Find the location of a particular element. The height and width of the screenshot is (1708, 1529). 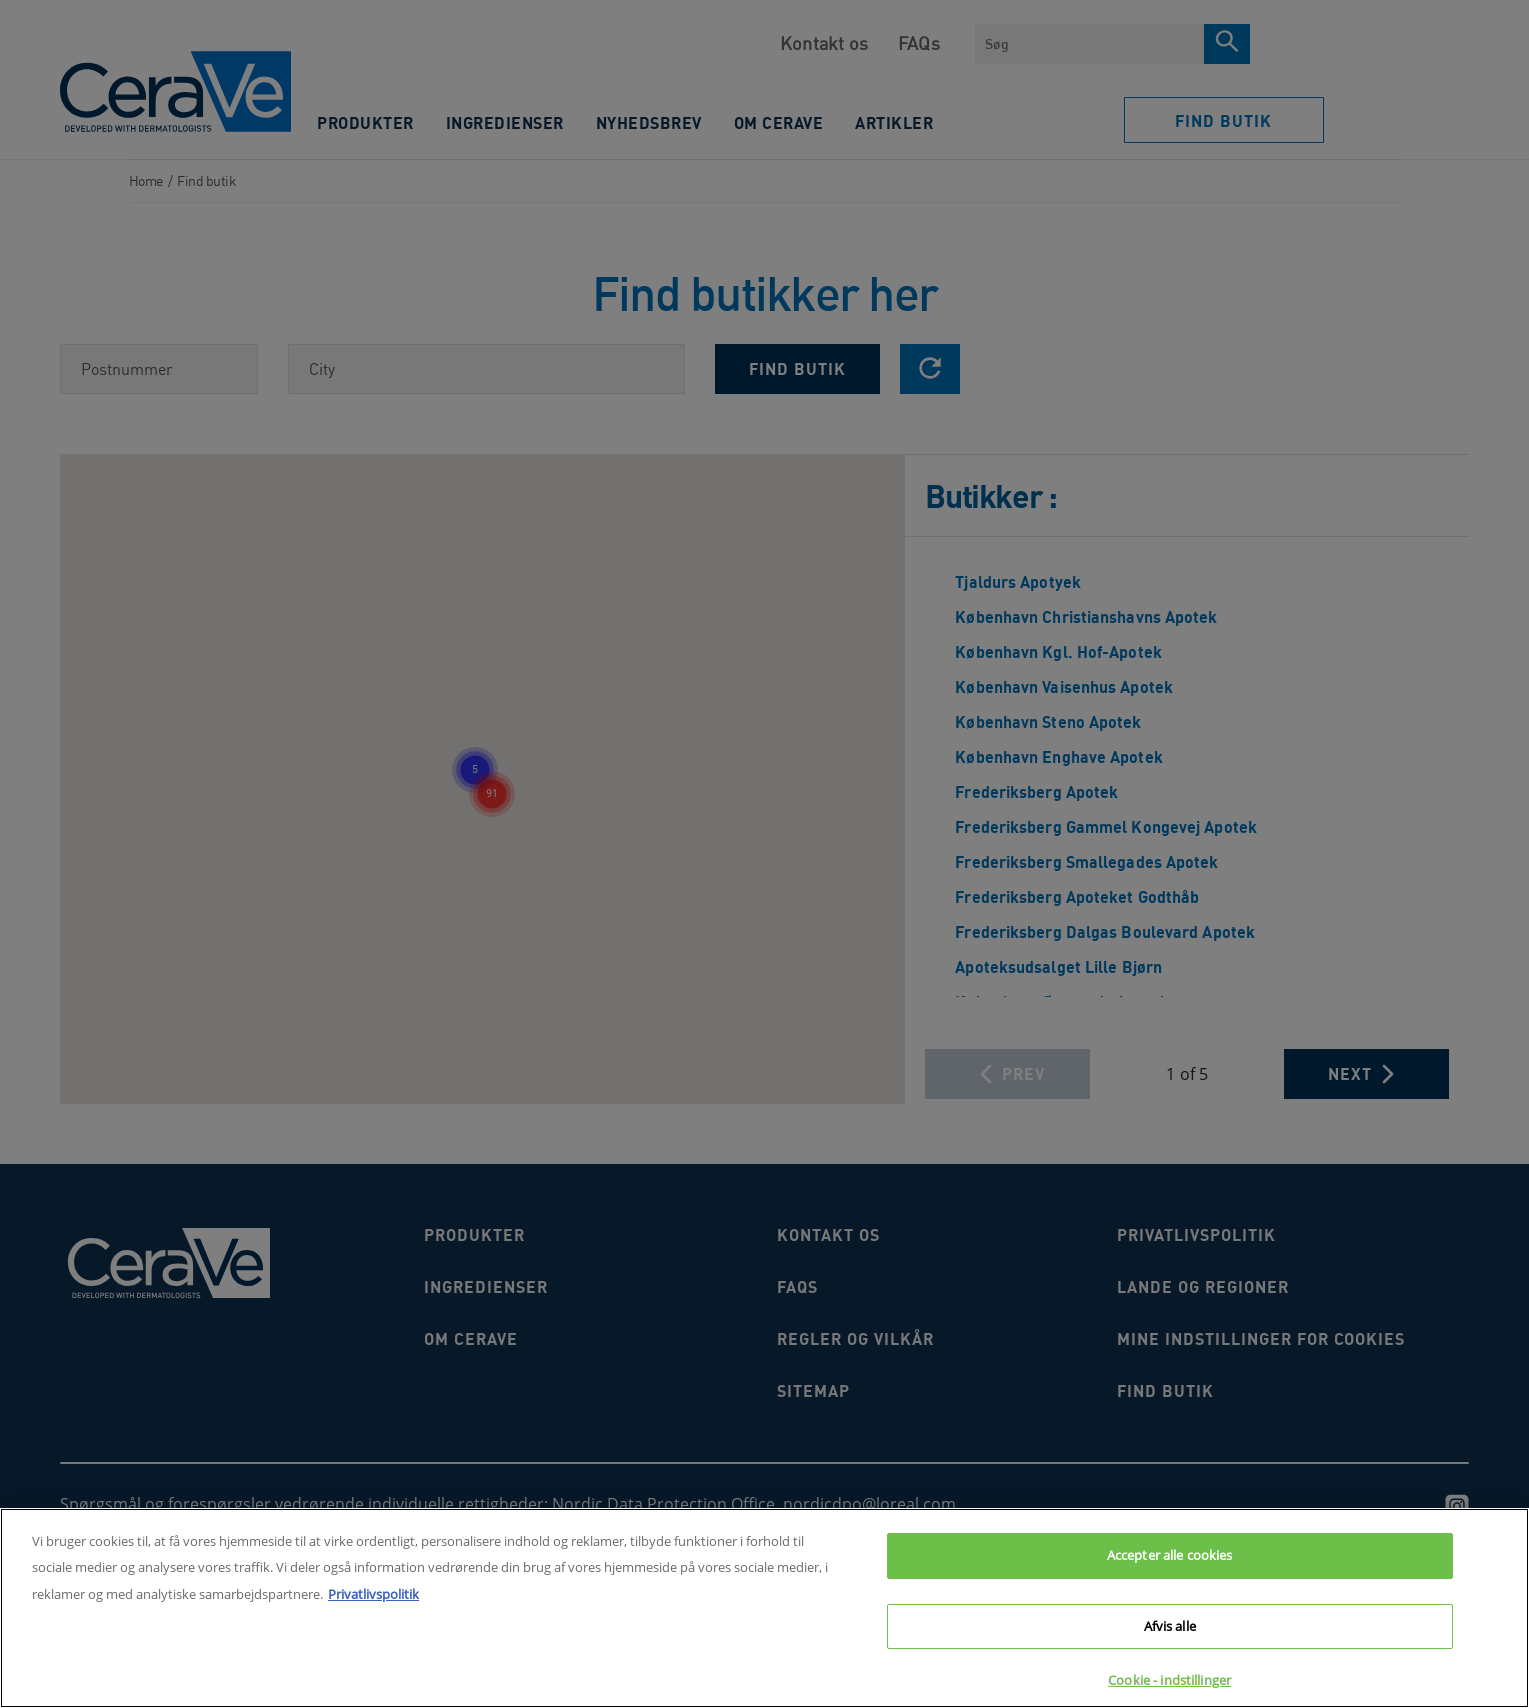

Afvis alle is located at coordinates (1170, 1626).